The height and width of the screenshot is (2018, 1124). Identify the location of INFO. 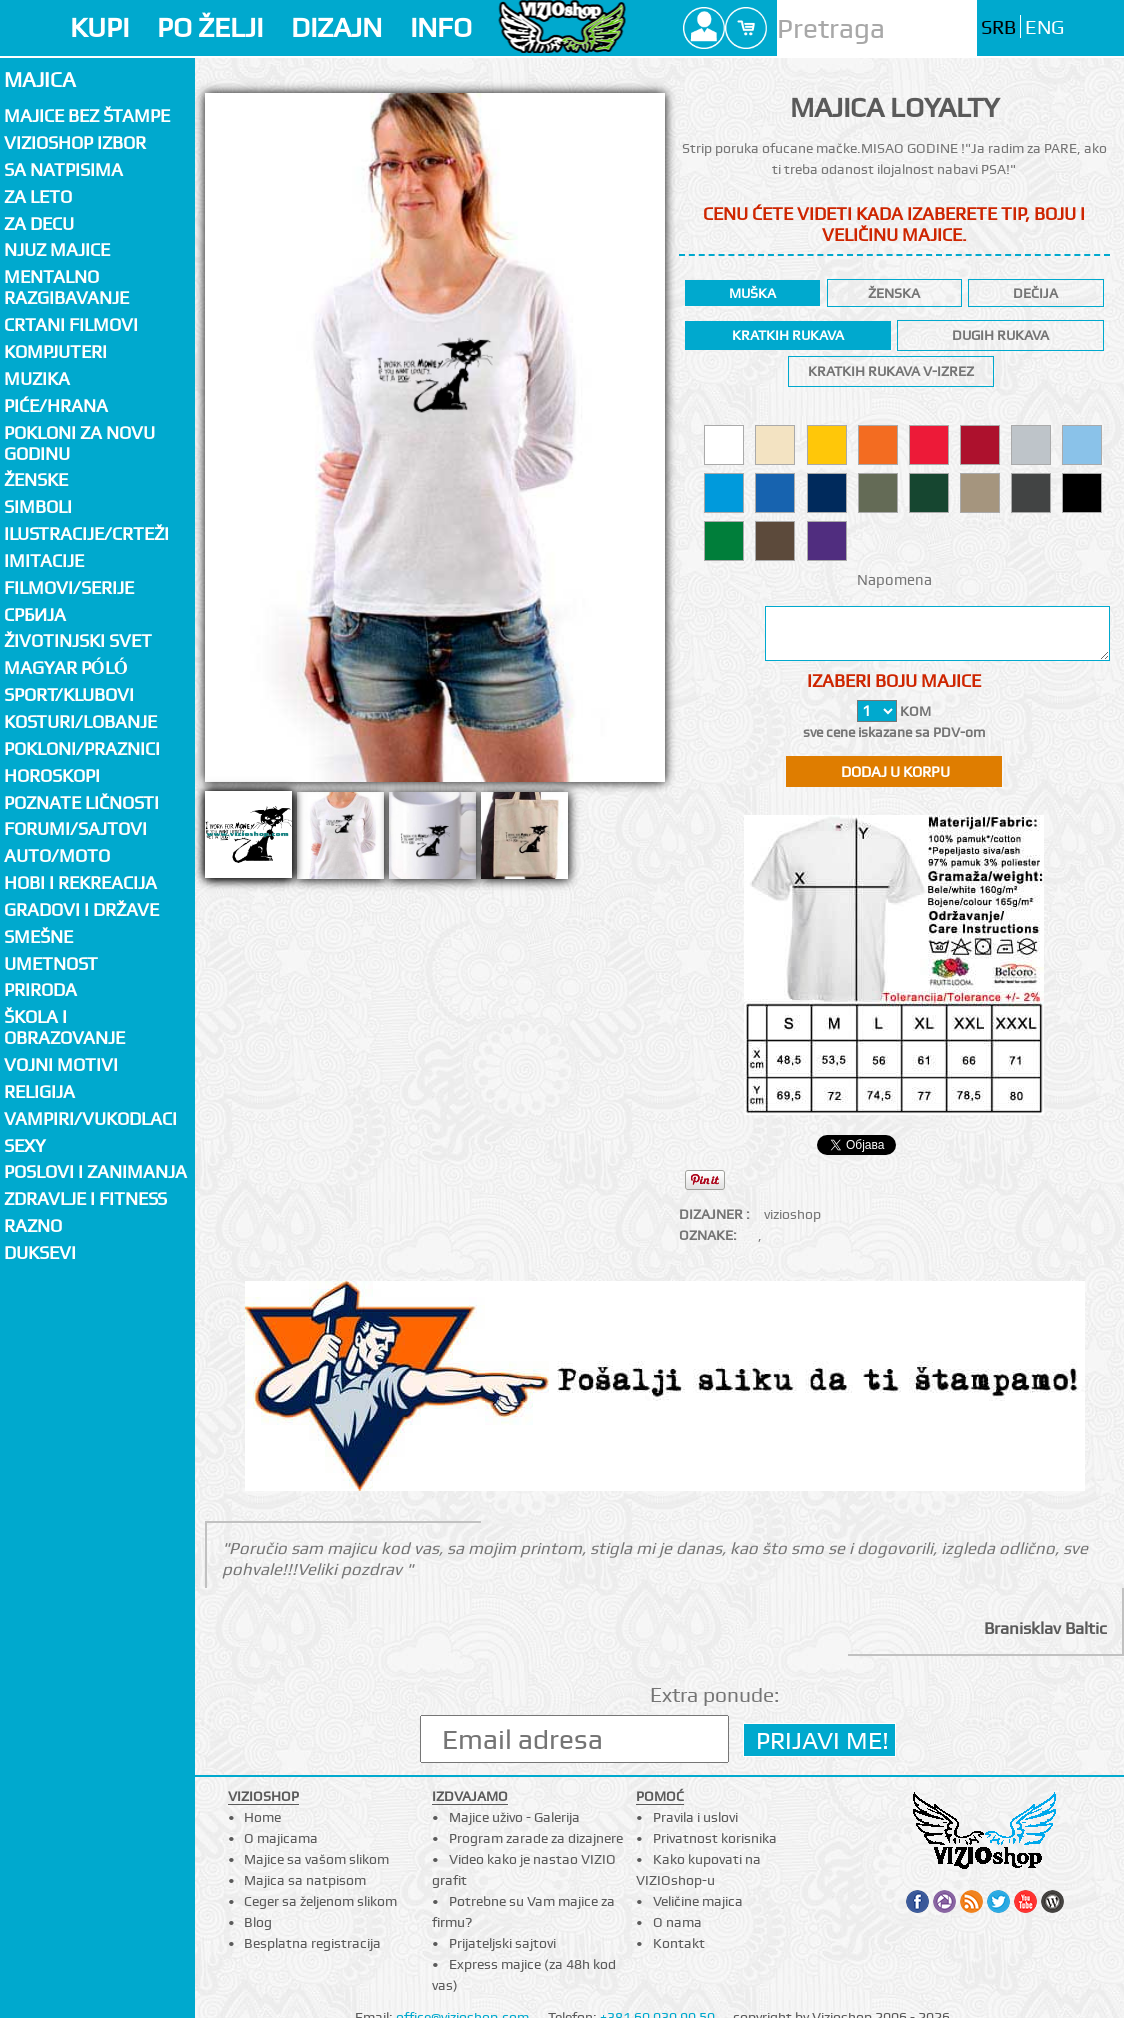
(441, 27).